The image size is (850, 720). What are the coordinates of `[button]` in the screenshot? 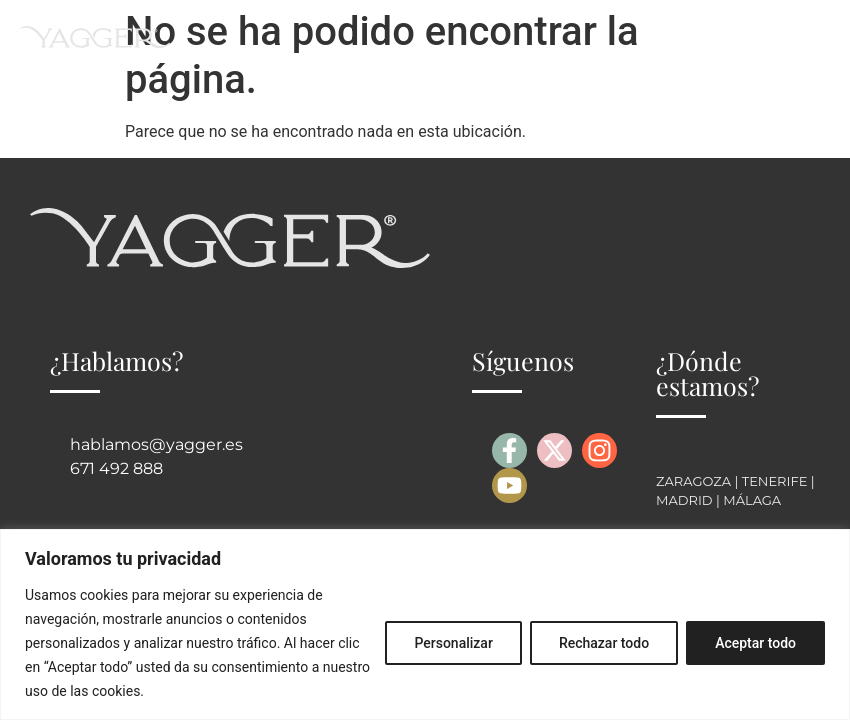 It's located at (813, 36).